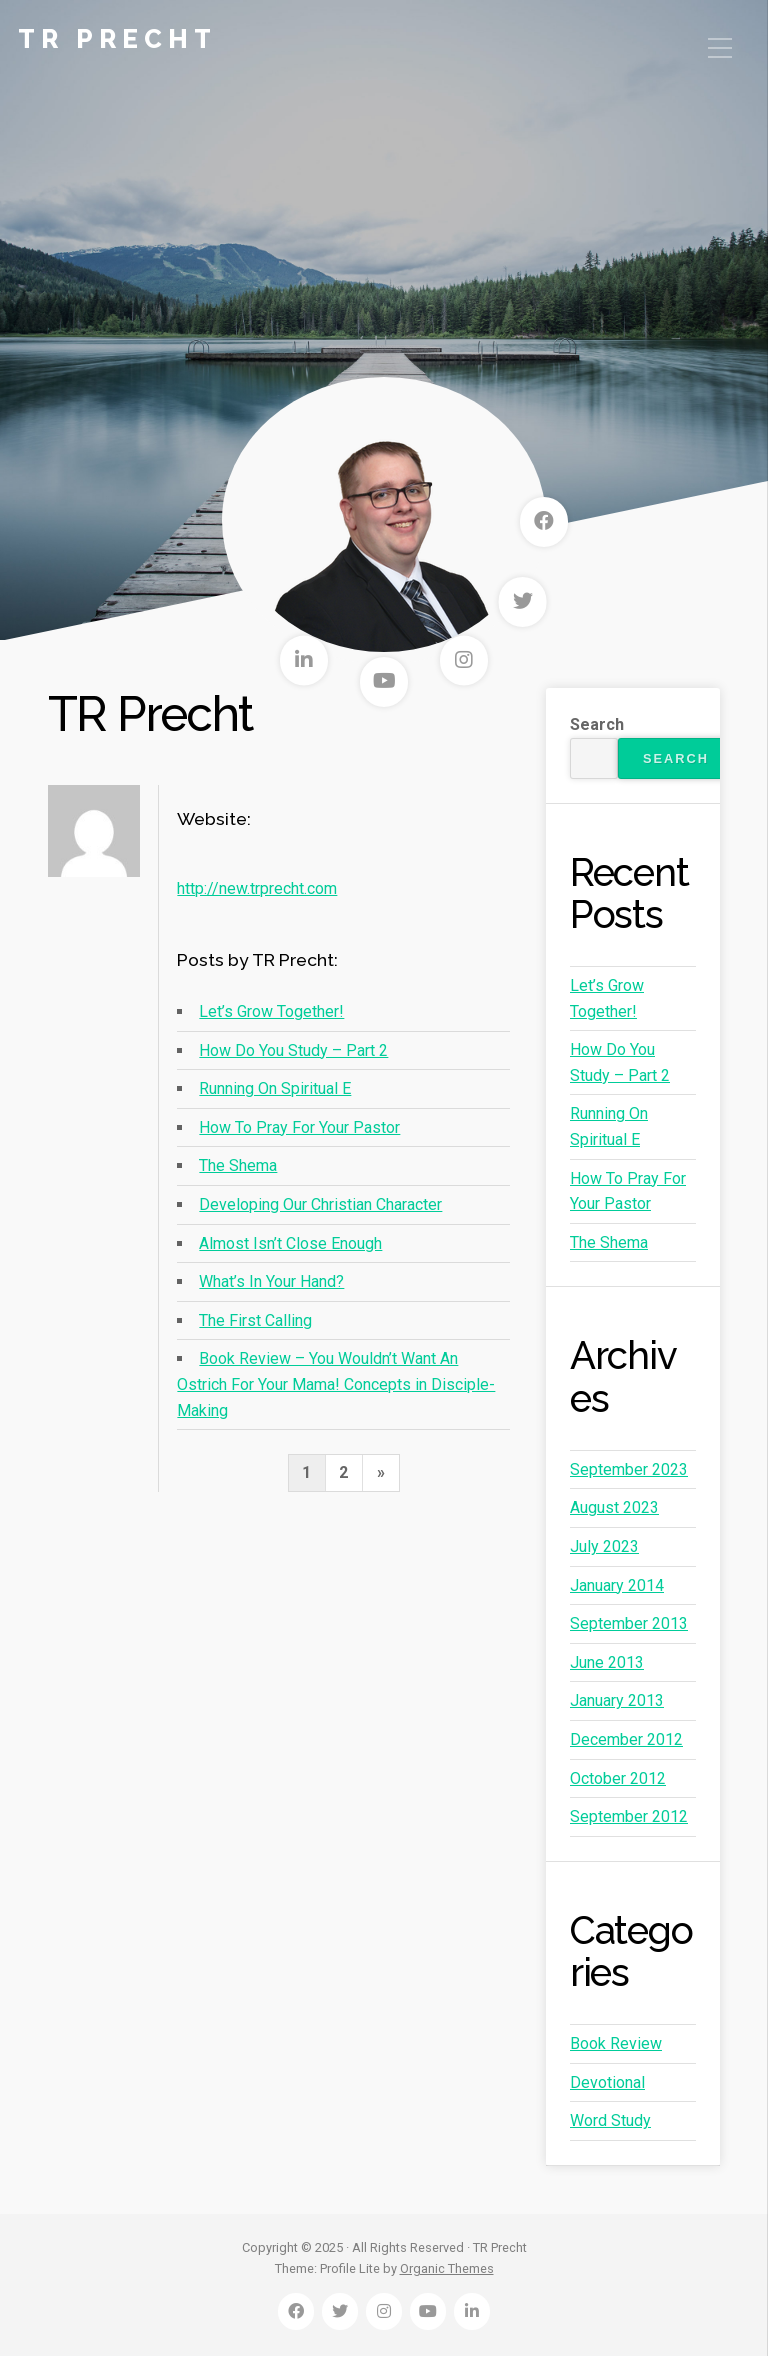  I want to click on July 2023, so click(604, 1546).